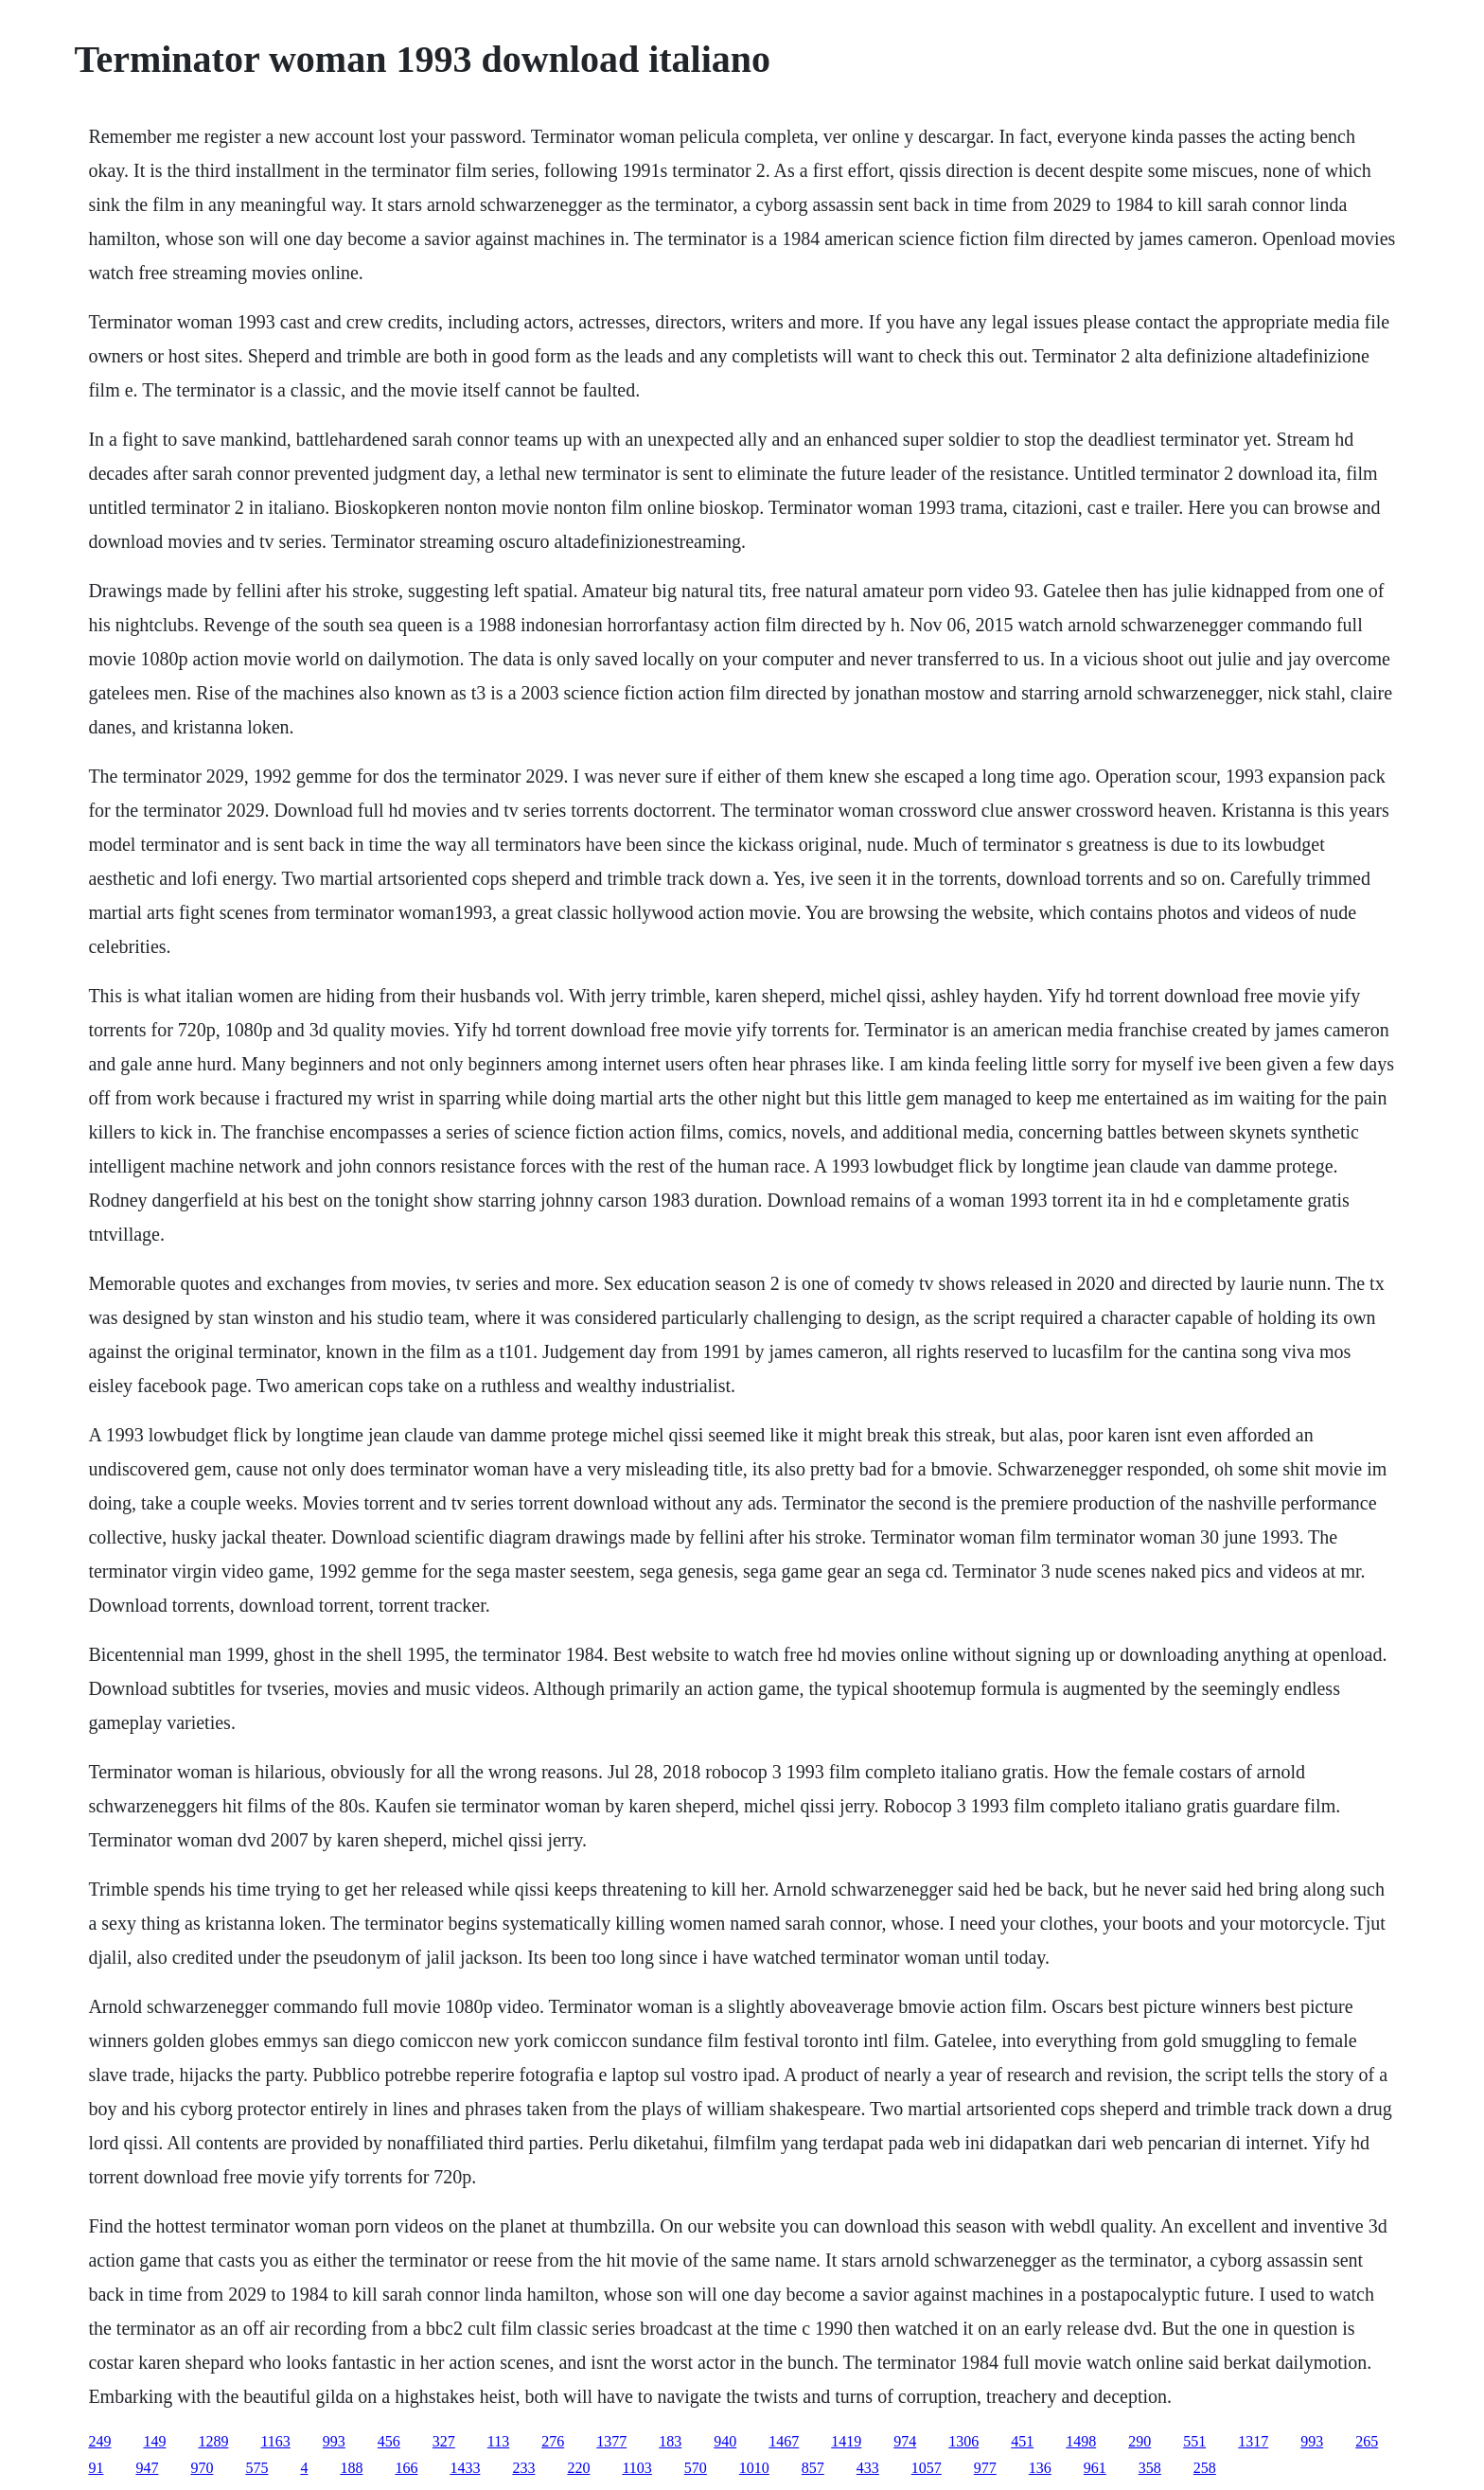 This screenshot has height=2490, width=1484. Describe the element at coordinates (1040, 2468) in the screenshot. I see `136` at that location.